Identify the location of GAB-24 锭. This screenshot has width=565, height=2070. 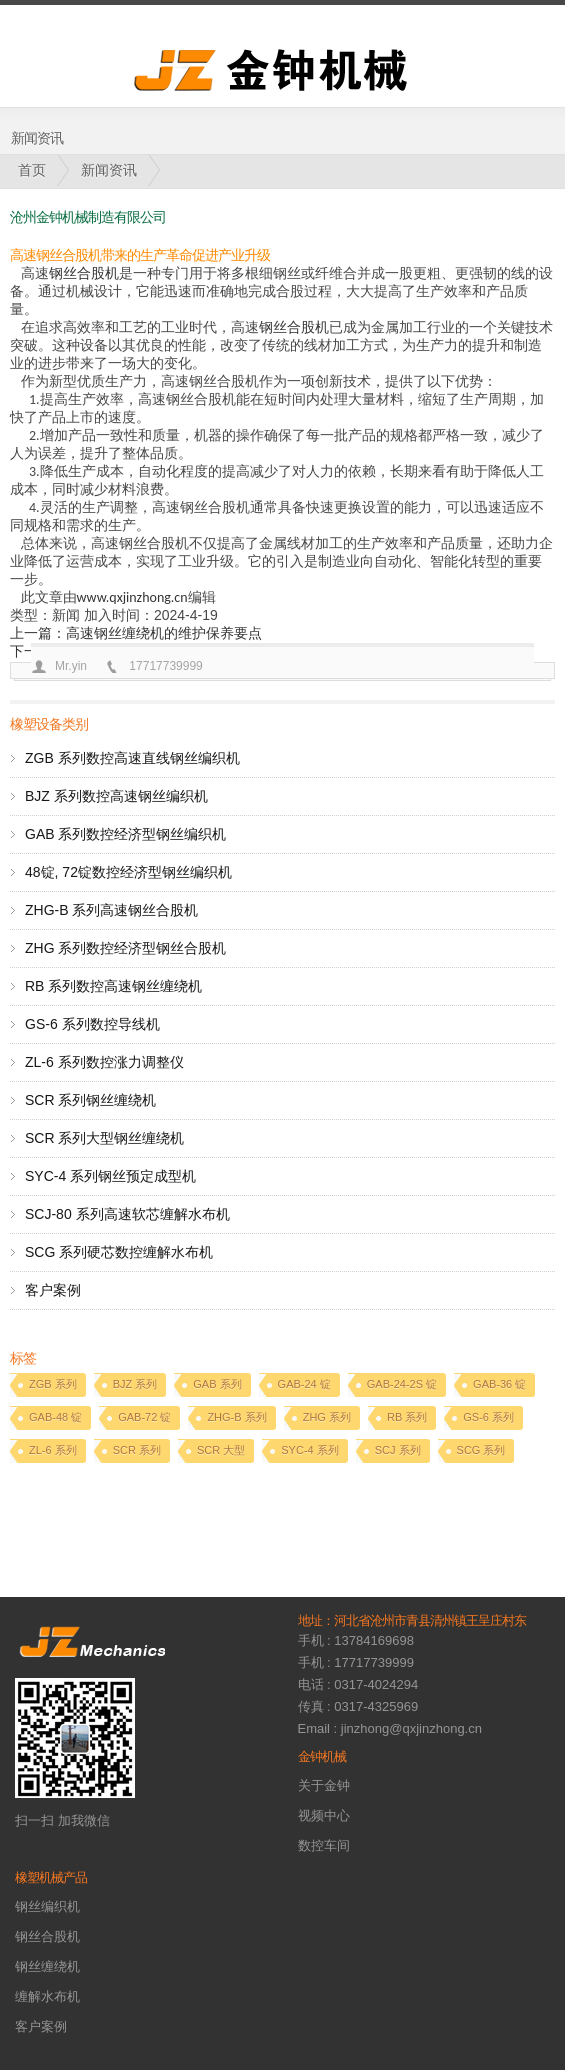
(304, 1384).